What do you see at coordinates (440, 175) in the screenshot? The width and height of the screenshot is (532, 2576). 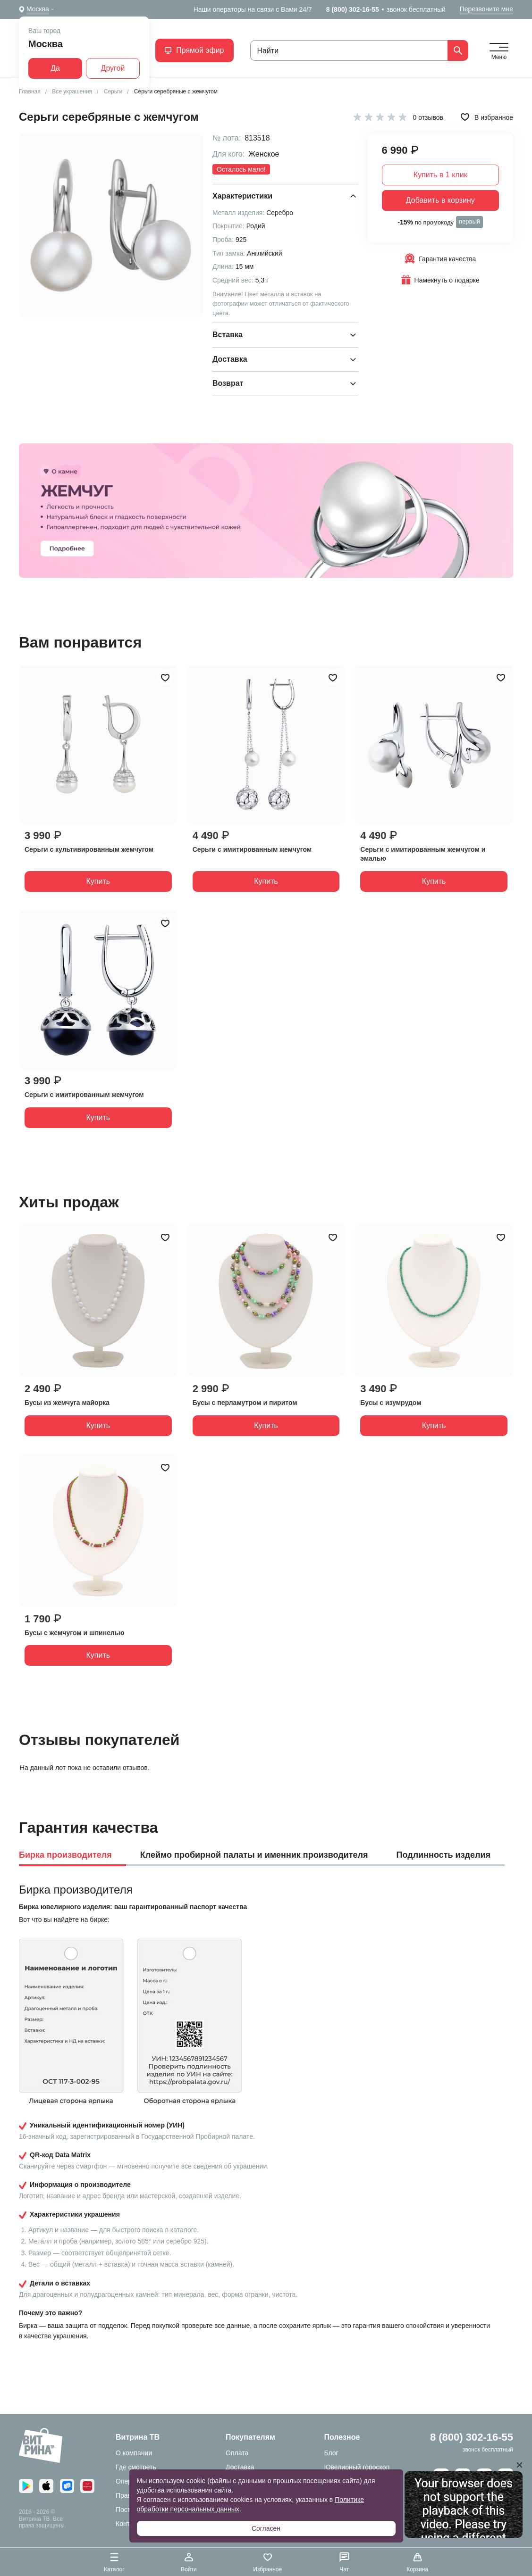 I see `Купить в 1 клик` at bounding box center [440, 175].